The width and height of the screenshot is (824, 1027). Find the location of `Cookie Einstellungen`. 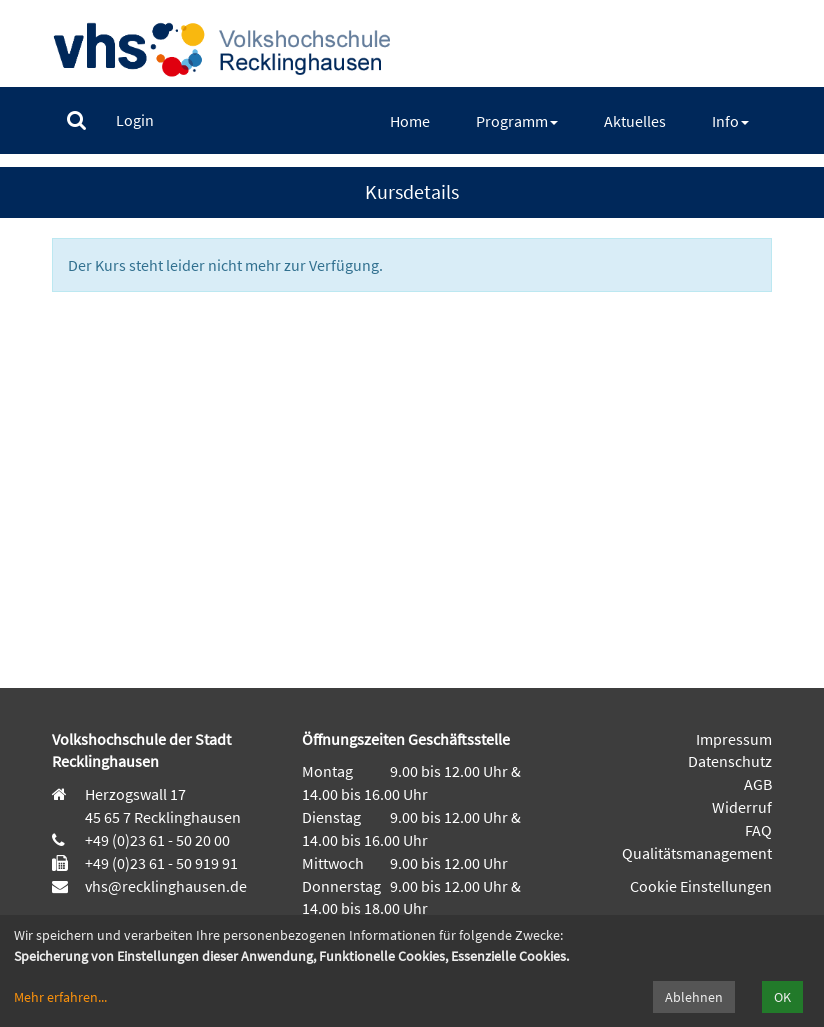

Cookie Einstellungen is located at coordinates (701, 886).